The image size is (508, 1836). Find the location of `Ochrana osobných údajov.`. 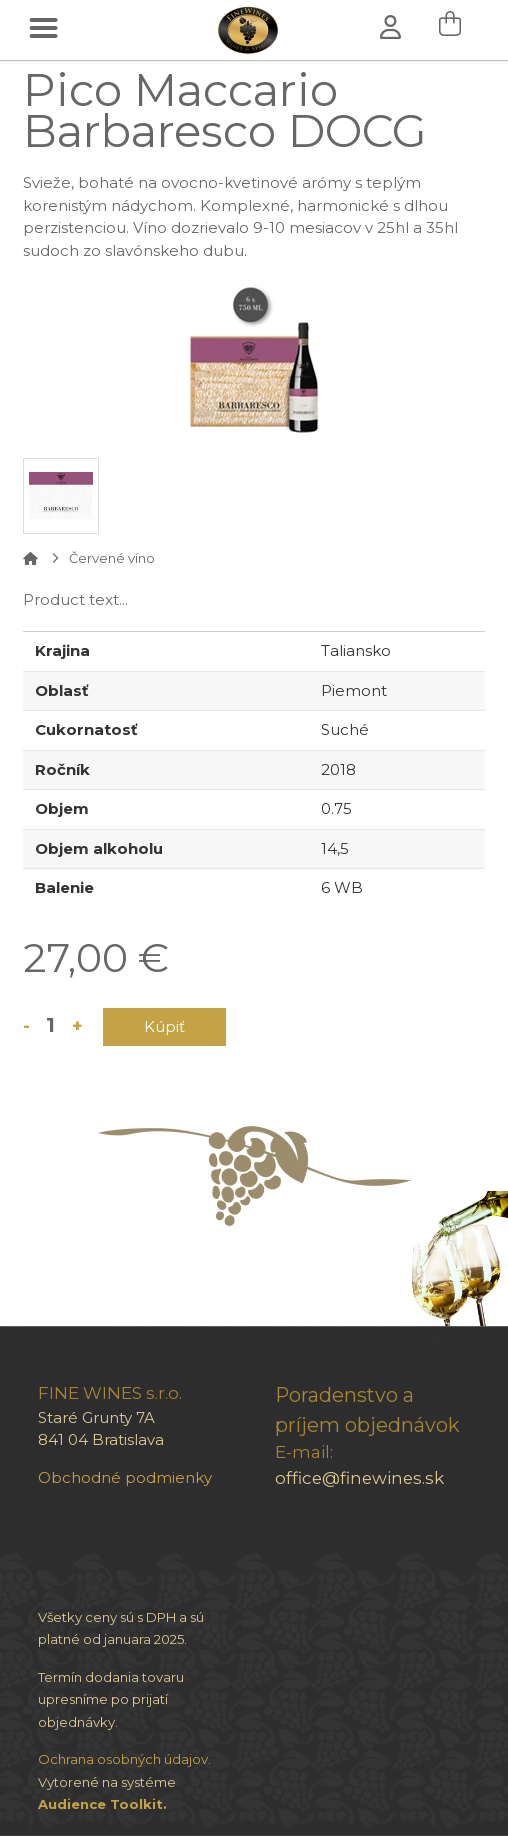

Ochrana osobných údajov. is located at coordinates (124, 1759).